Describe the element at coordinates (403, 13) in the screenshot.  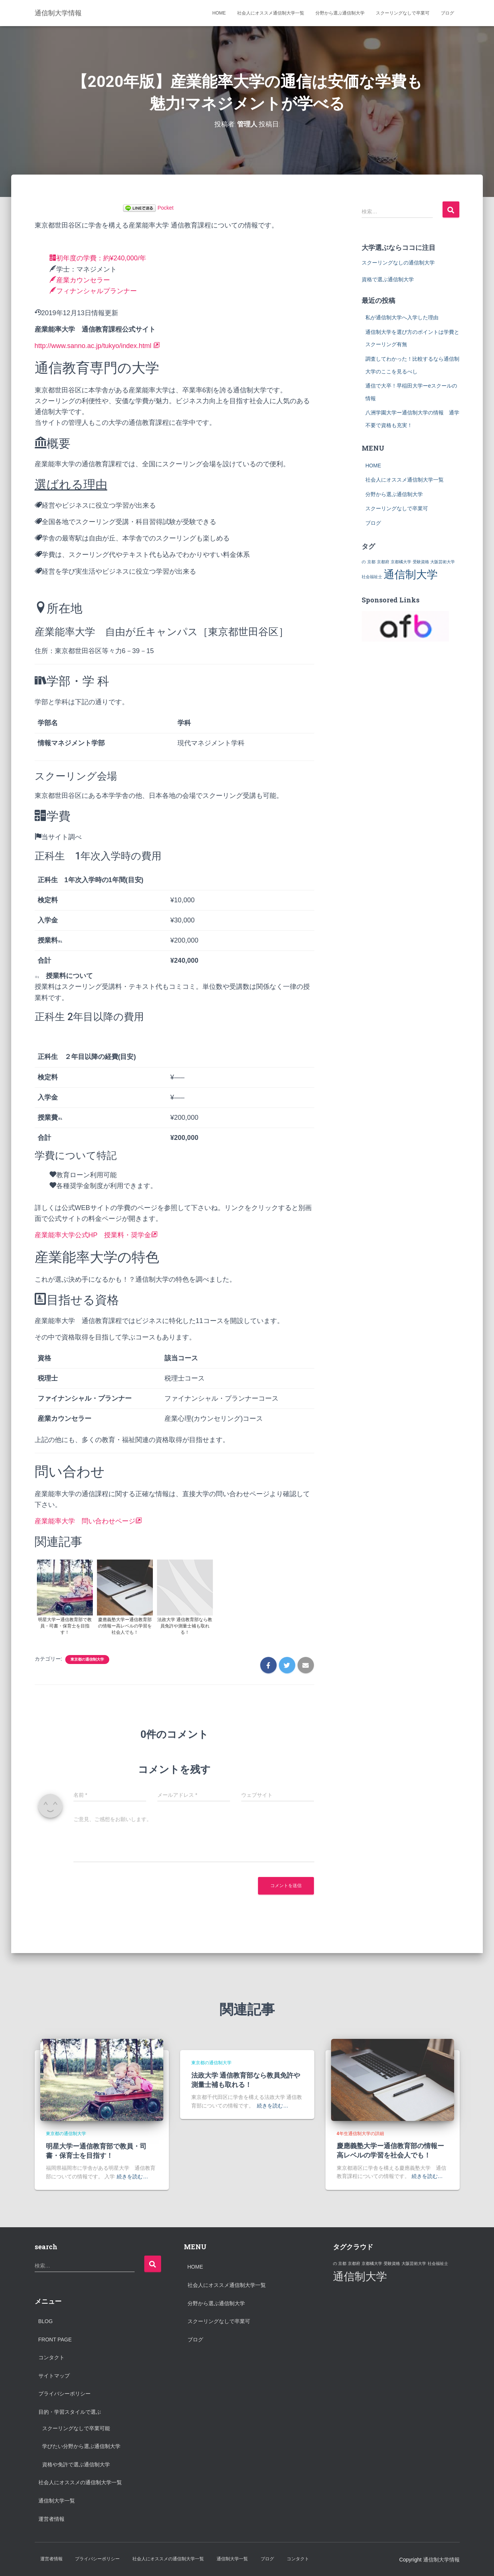
I see `スクーリングなしで卒業可` at that location.